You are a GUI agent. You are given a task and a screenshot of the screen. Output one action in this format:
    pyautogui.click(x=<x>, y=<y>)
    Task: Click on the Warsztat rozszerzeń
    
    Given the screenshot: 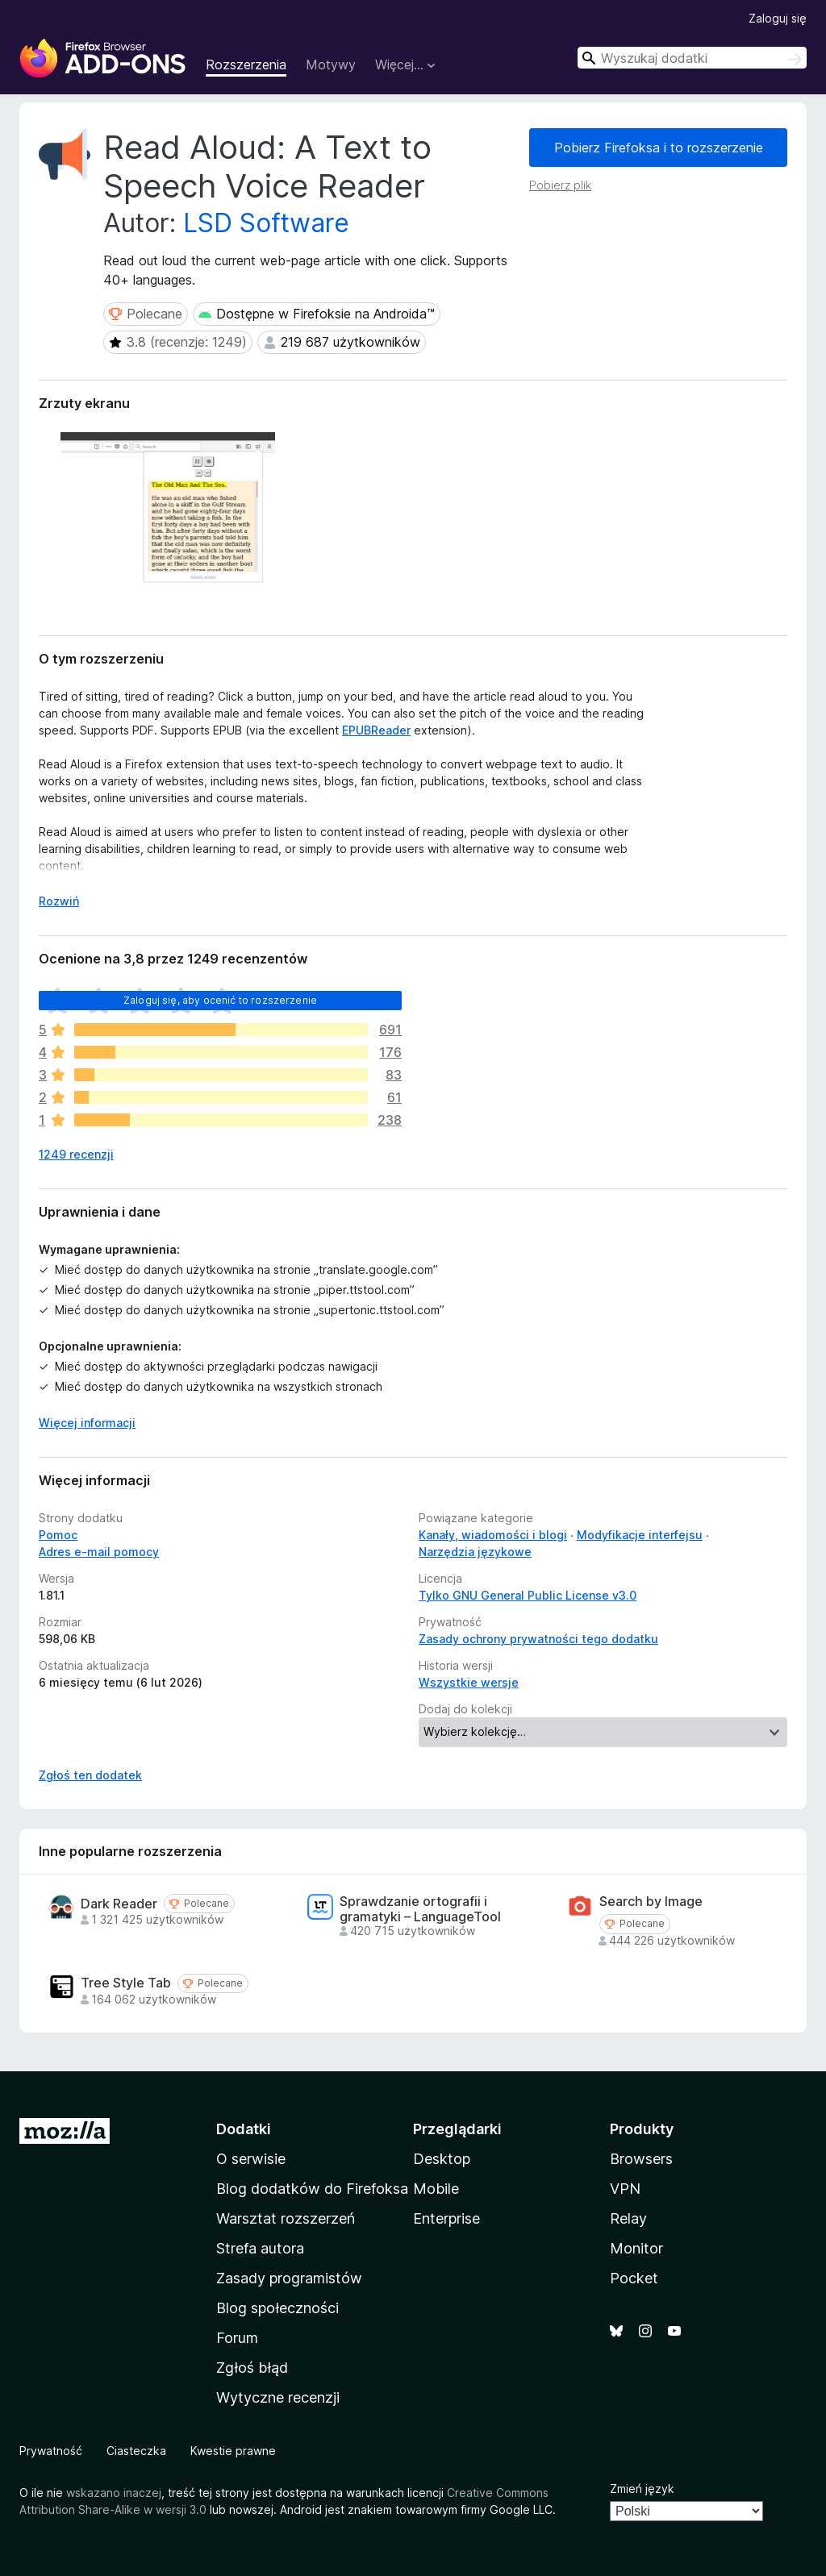 What is the action you would take?
    pyautogui.click(x=285, y=2218)
    